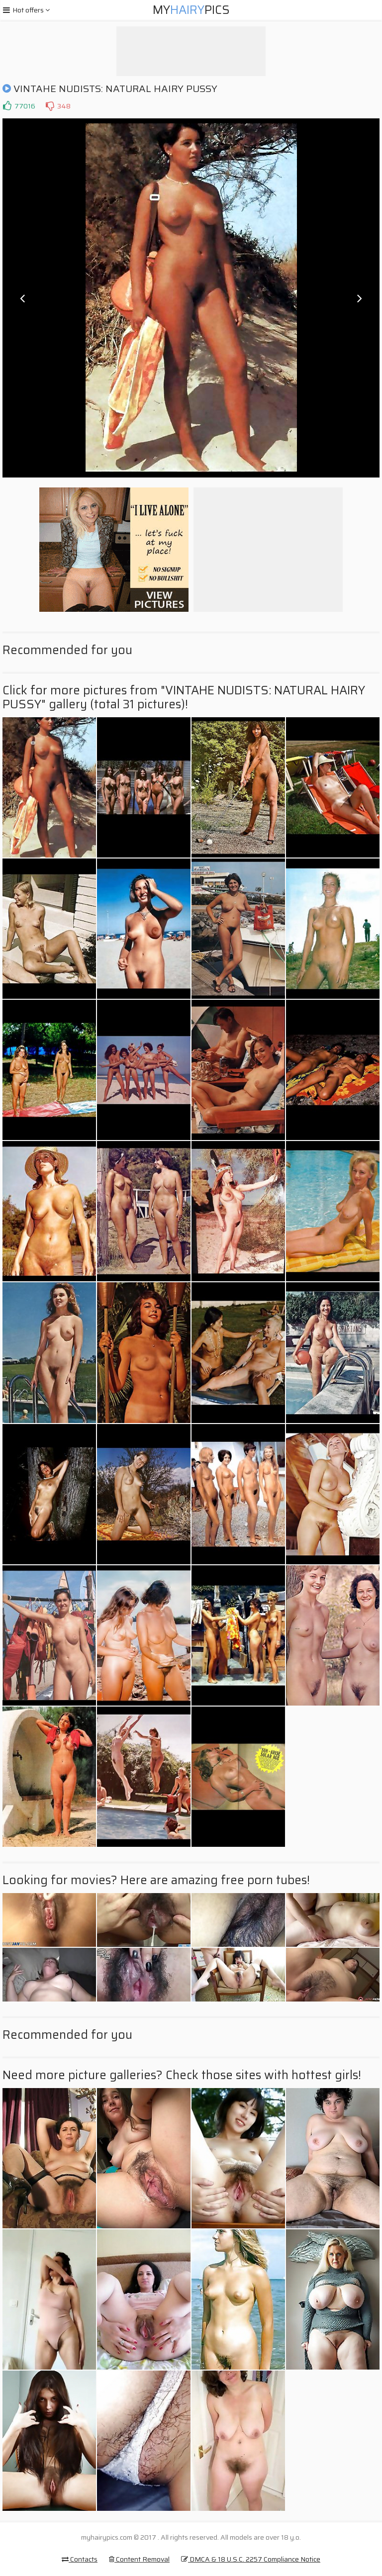 The height and width of the screenshot is (2576, 382). What do you see at coordinates (139, 2559) in the screenshot?
I see `Content Removal` at bounding box center [139, 2559].